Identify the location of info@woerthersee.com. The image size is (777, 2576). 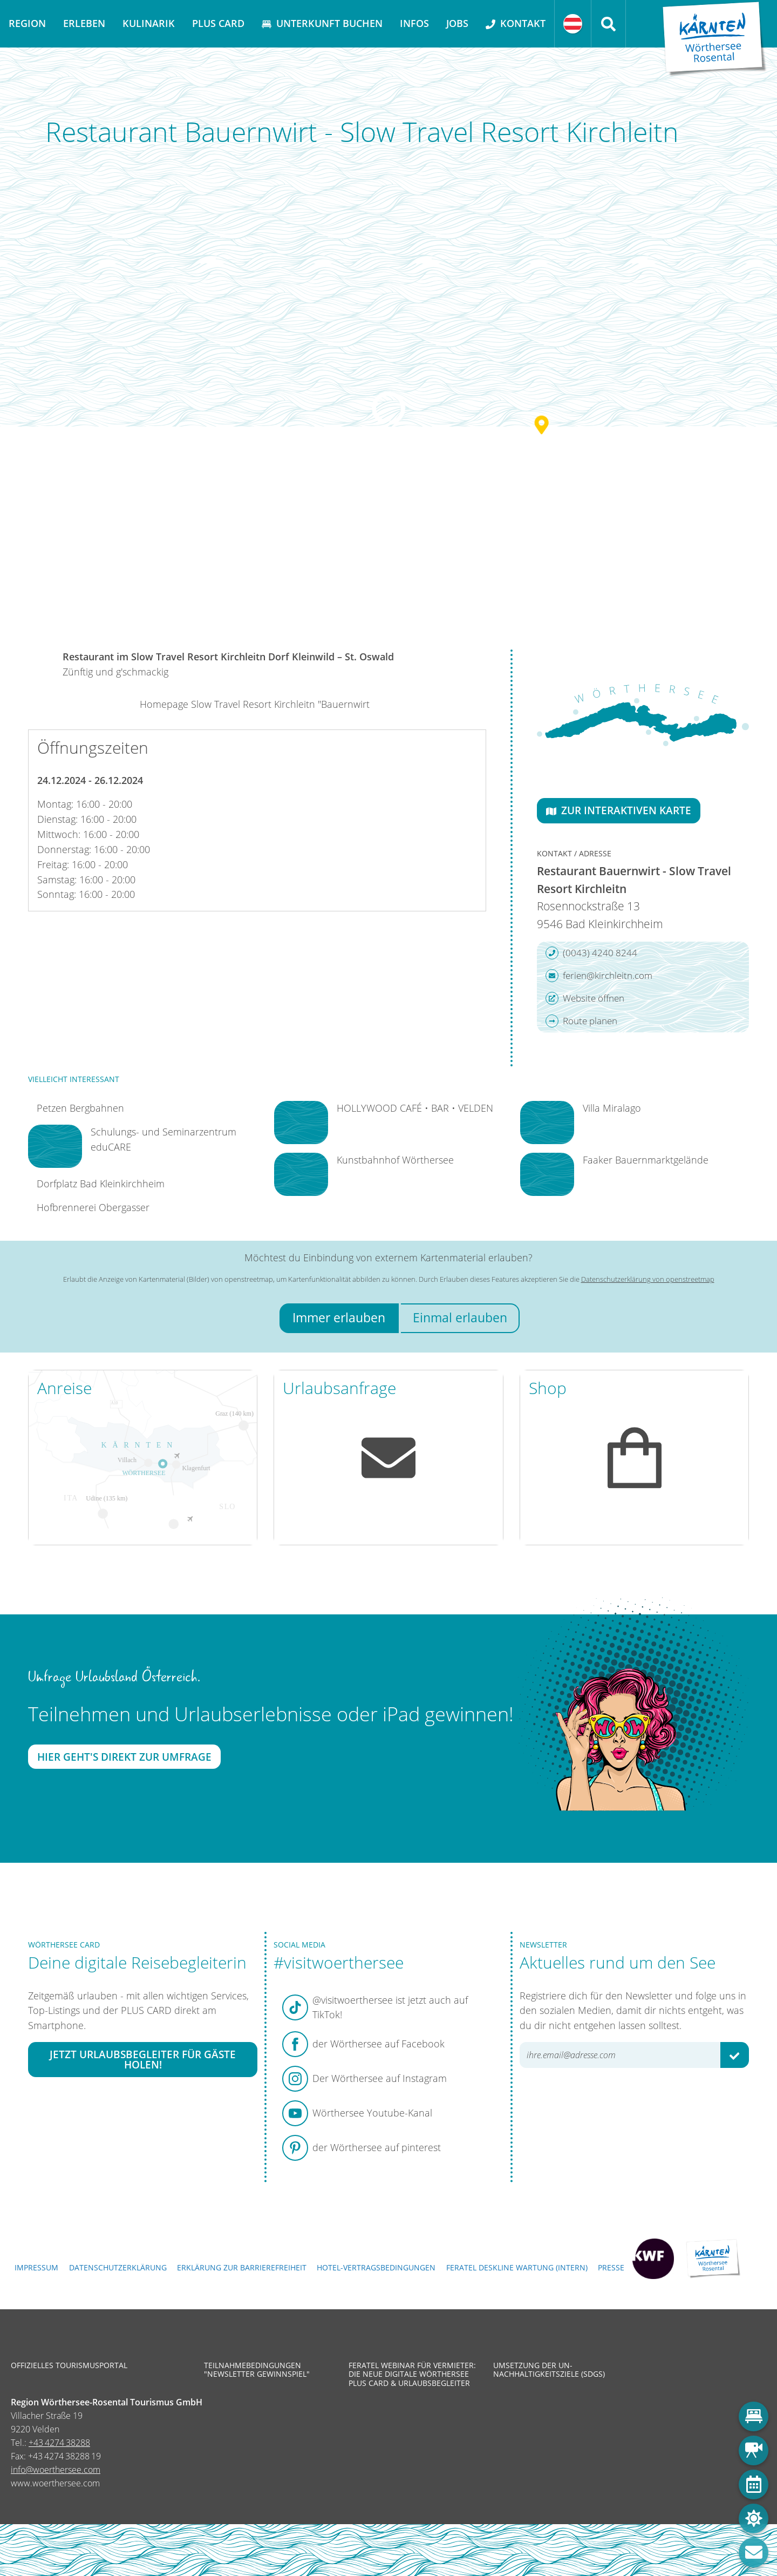
(55, 2470).